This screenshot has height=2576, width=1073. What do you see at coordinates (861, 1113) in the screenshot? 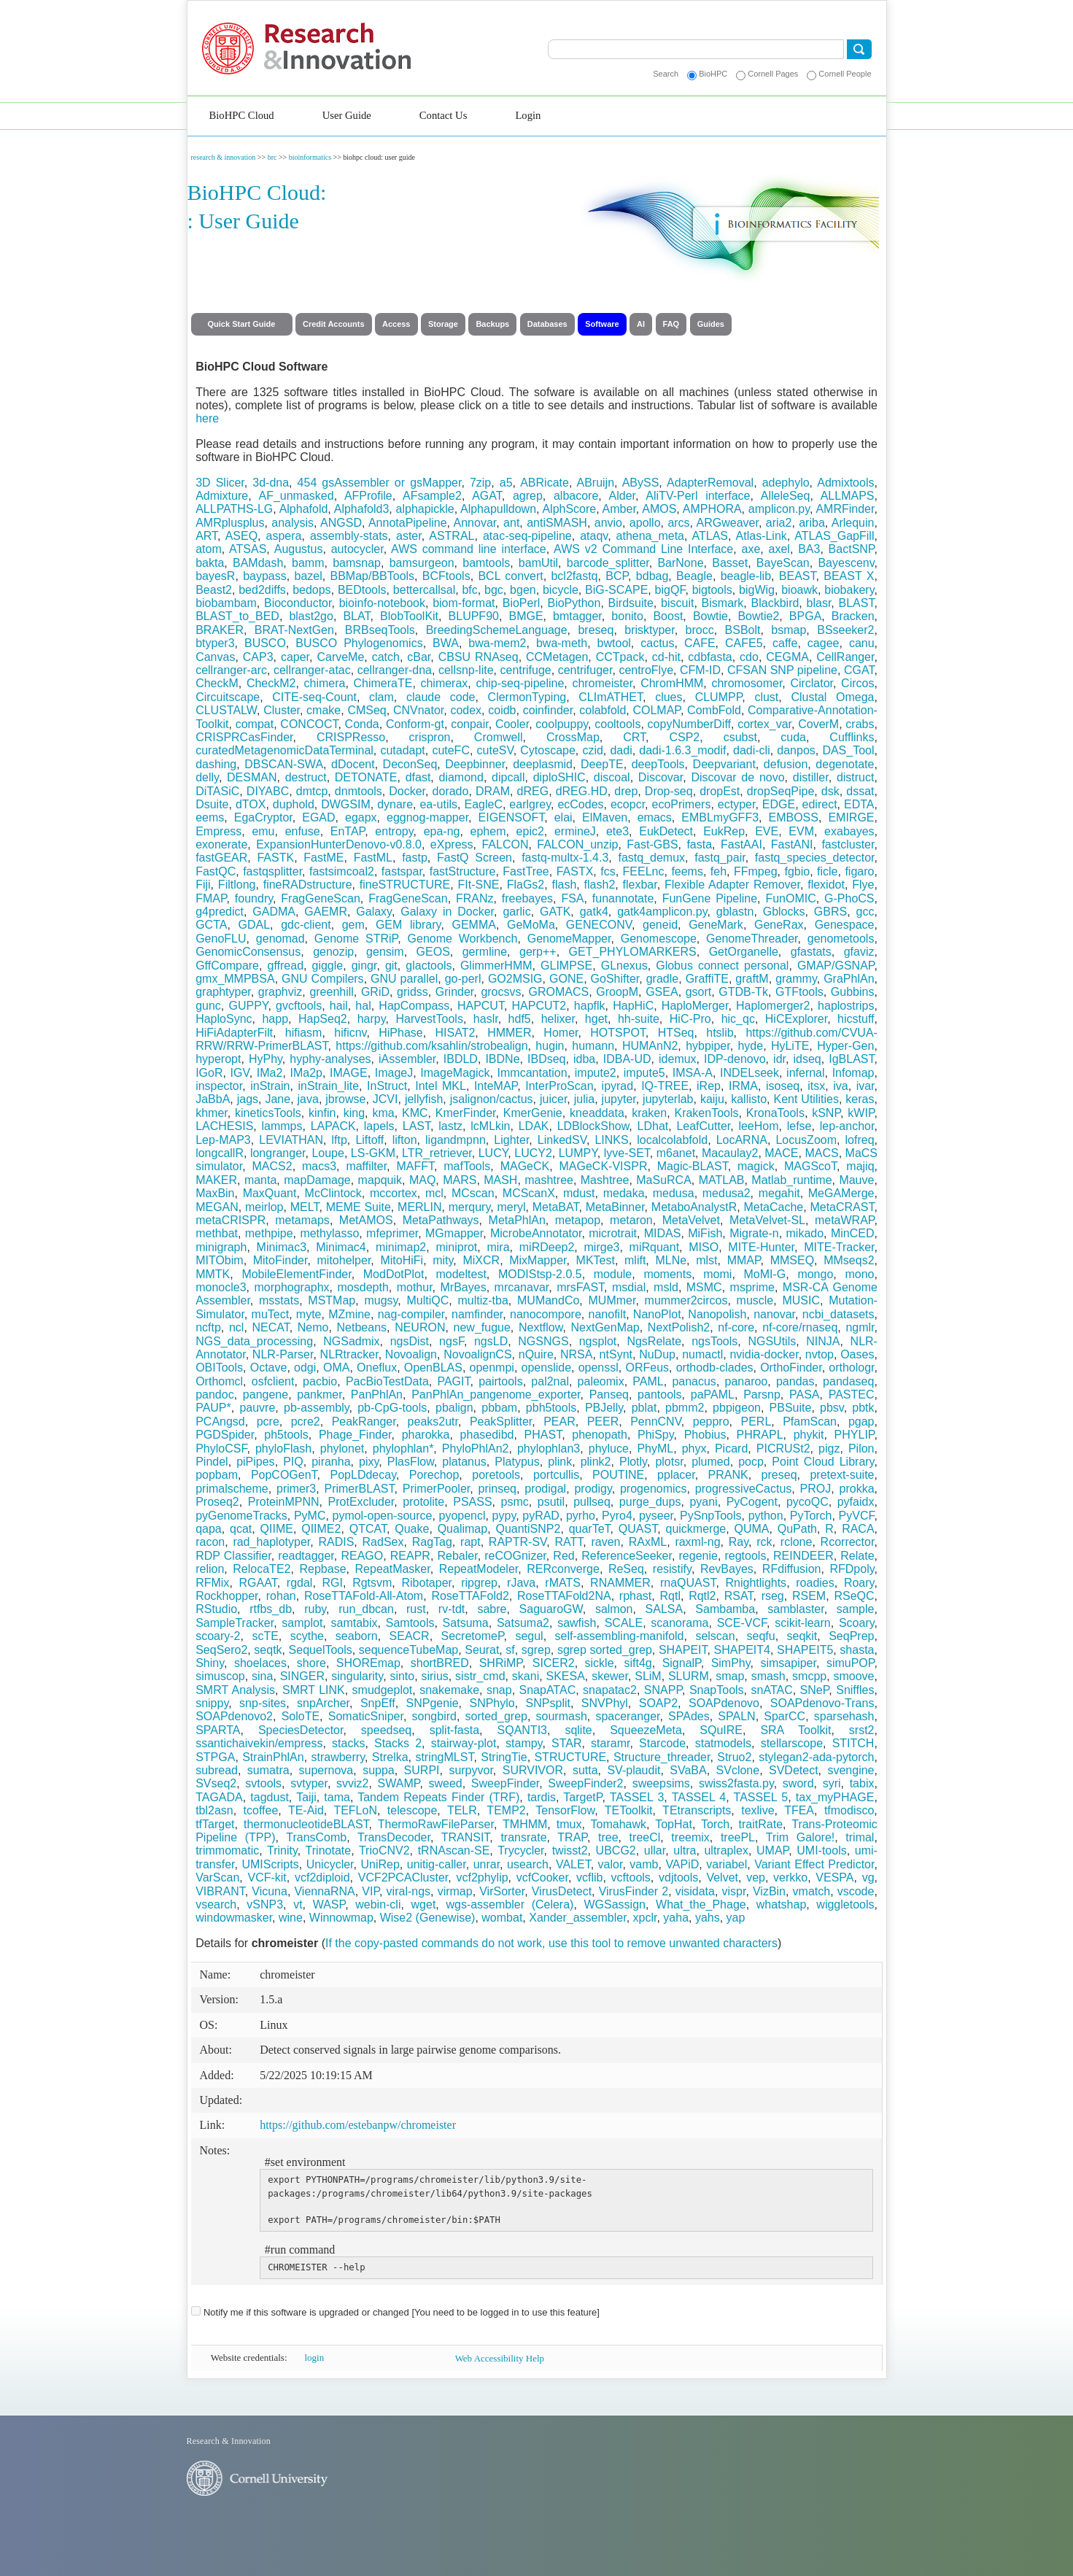
I see `kWIP` at bounding box center [861, 1113].